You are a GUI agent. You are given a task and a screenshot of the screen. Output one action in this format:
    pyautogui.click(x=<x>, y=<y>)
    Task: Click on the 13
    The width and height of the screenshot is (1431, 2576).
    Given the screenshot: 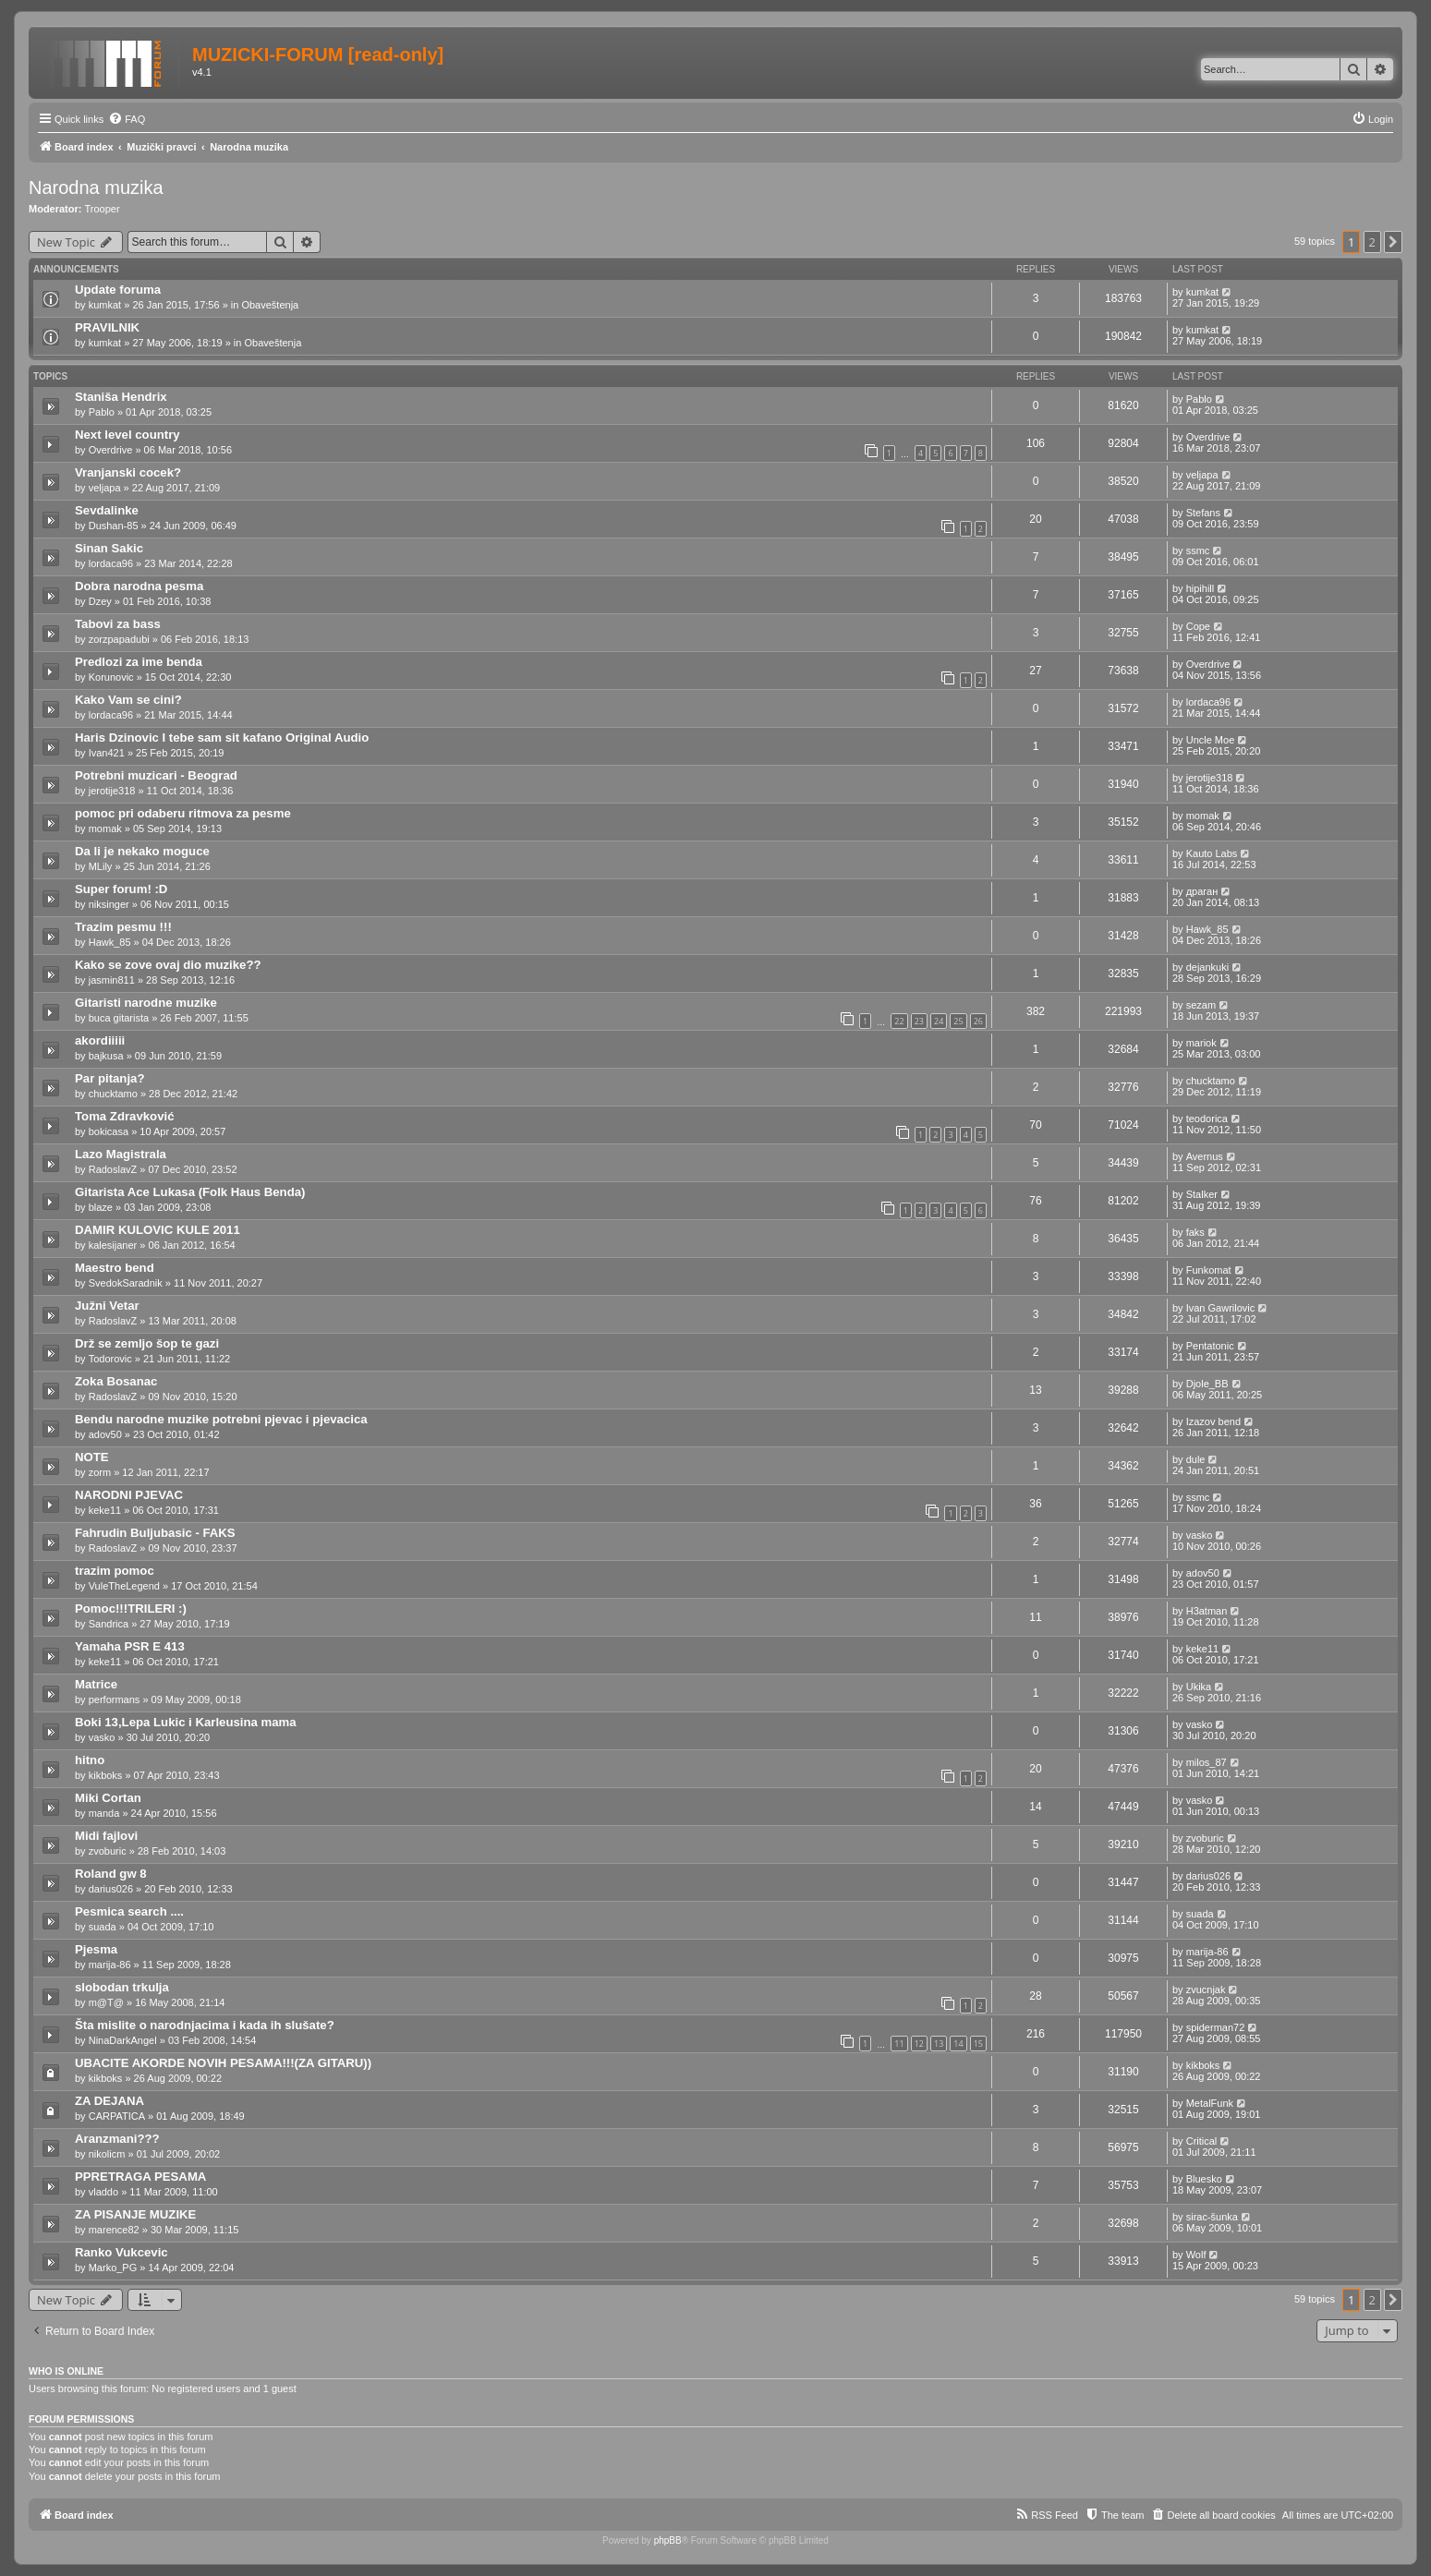 What is the action you would take?
    pyautogui.click(x=938, y=2044)
    